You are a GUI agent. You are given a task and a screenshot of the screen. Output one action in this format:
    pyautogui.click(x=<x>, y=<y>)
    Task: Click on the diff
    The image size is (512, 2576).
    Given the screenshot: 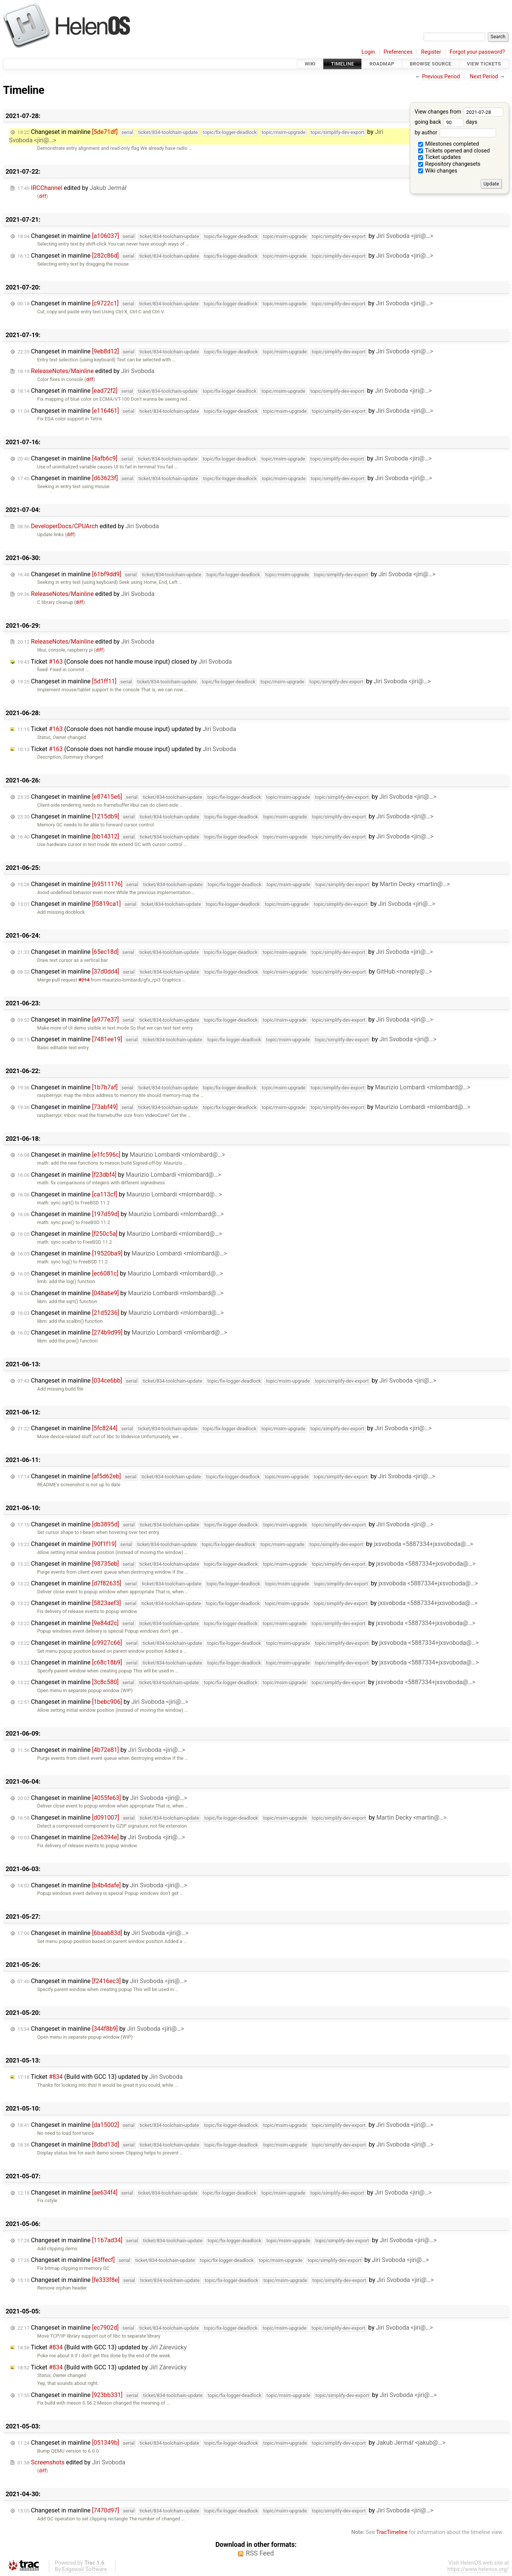 What is the action you would take?
    pyautogui.click(x=42, y=196)
    